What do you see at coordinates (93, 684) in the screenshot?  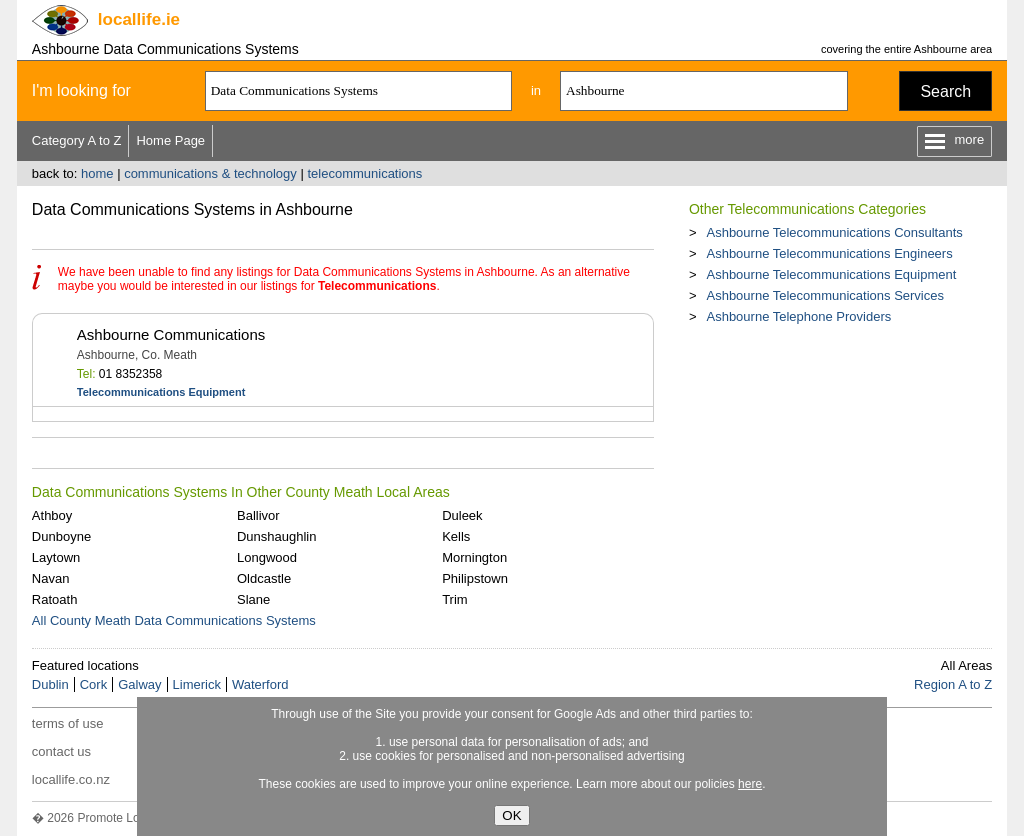 I see `Cork` at bounding box center [93, 684].